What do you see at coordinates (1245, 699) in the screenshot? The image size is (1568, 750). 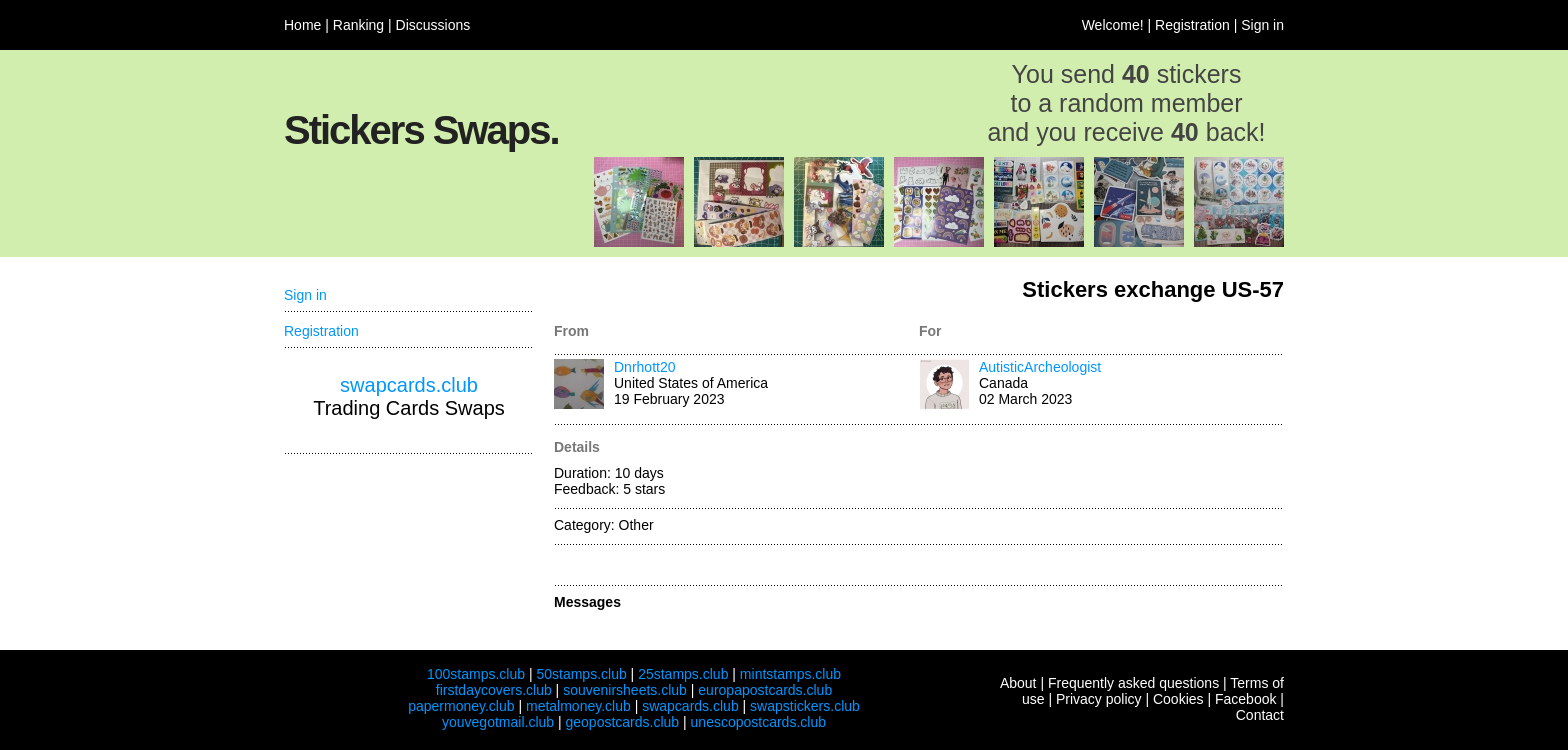 I see `Facebook` at bounding box center [1245, 699].